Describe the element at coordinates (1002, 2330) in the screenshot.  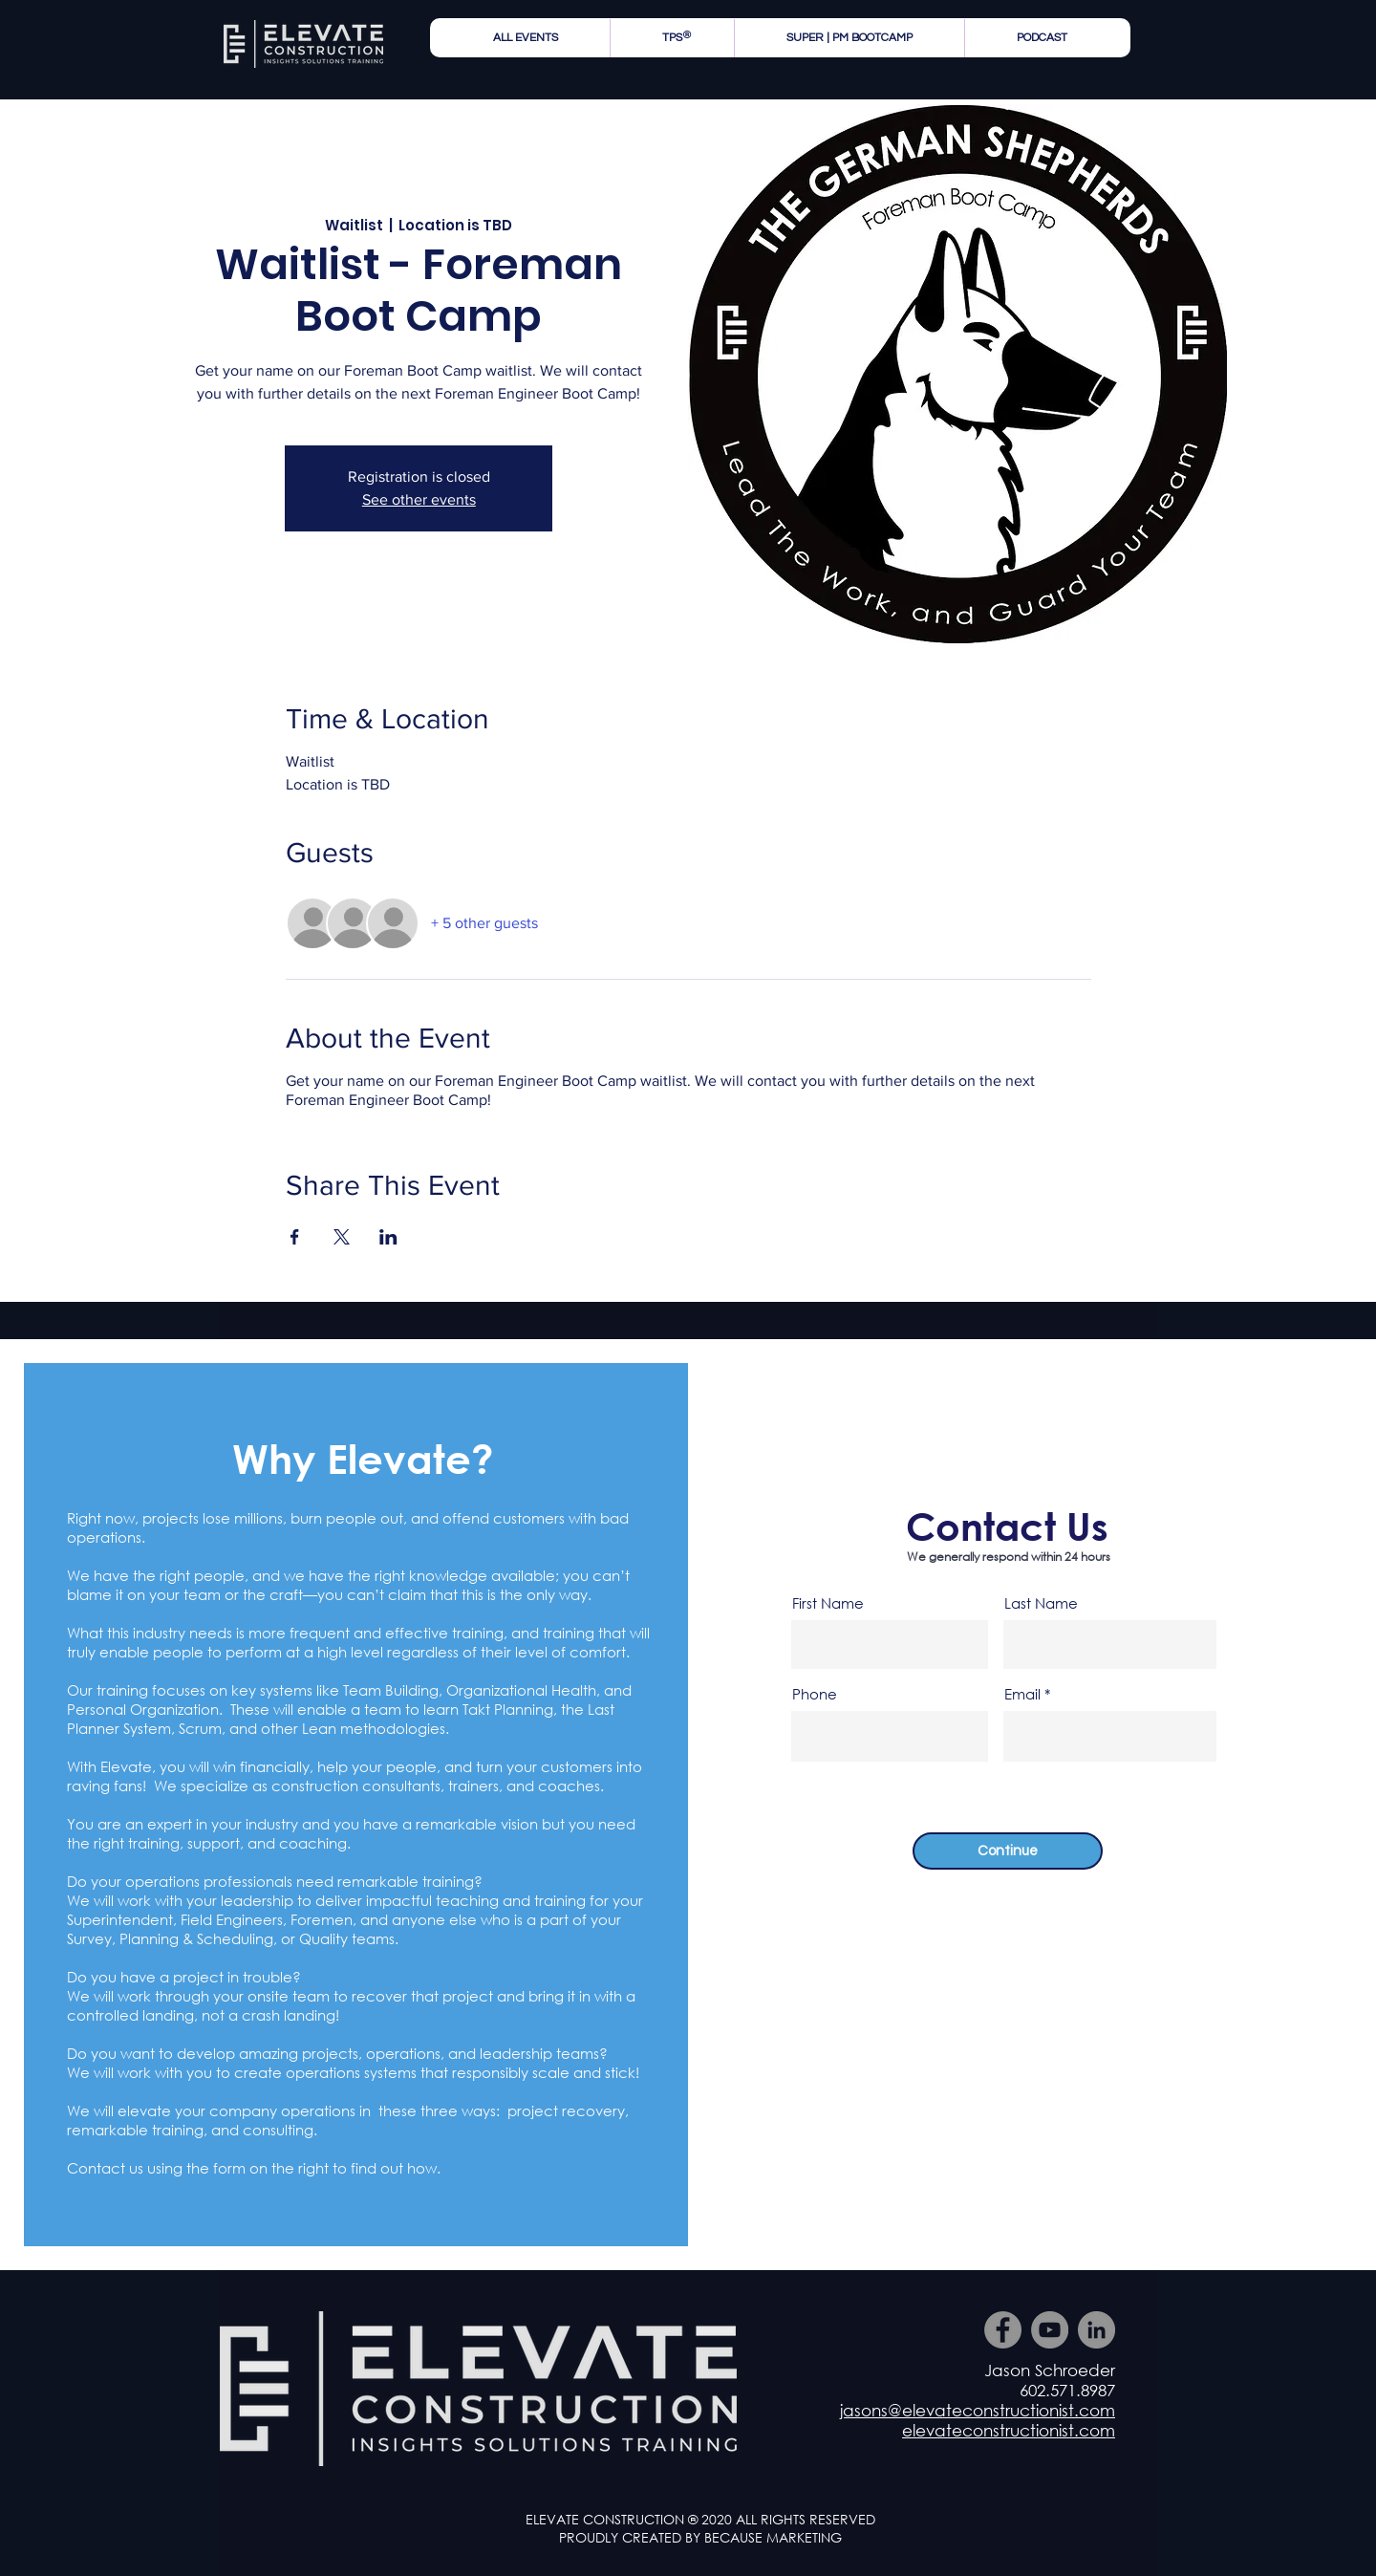
I see `[Facebook]` at that location.